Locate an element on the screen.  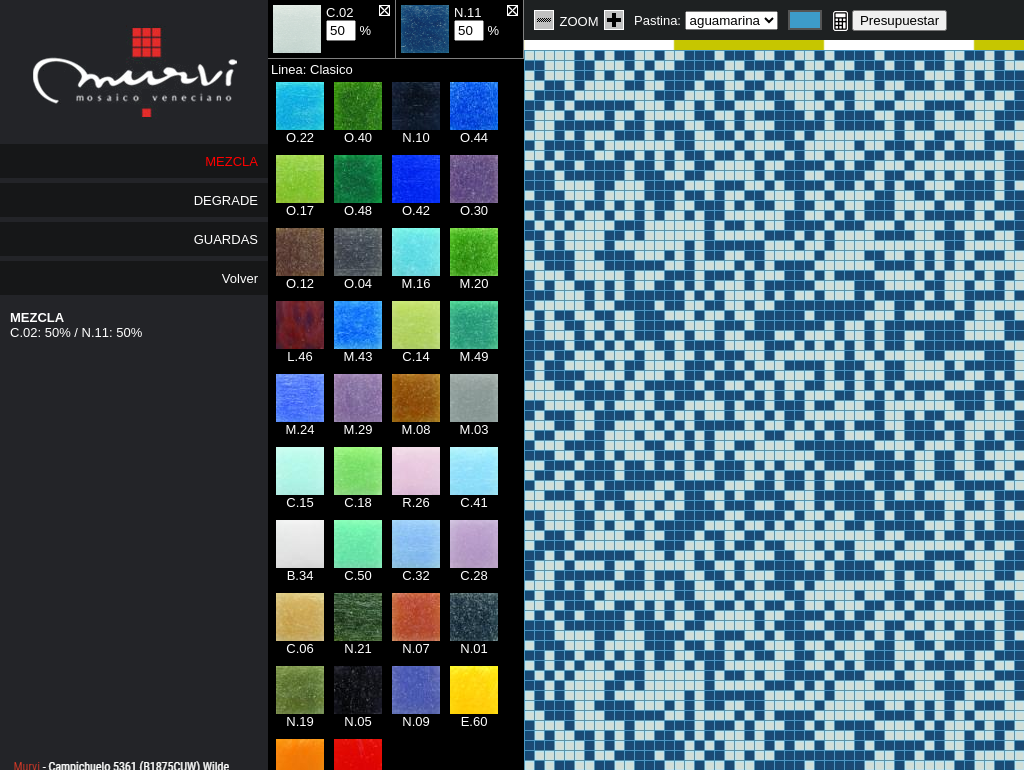
GUARDAS is located at coordinates (226, 239).